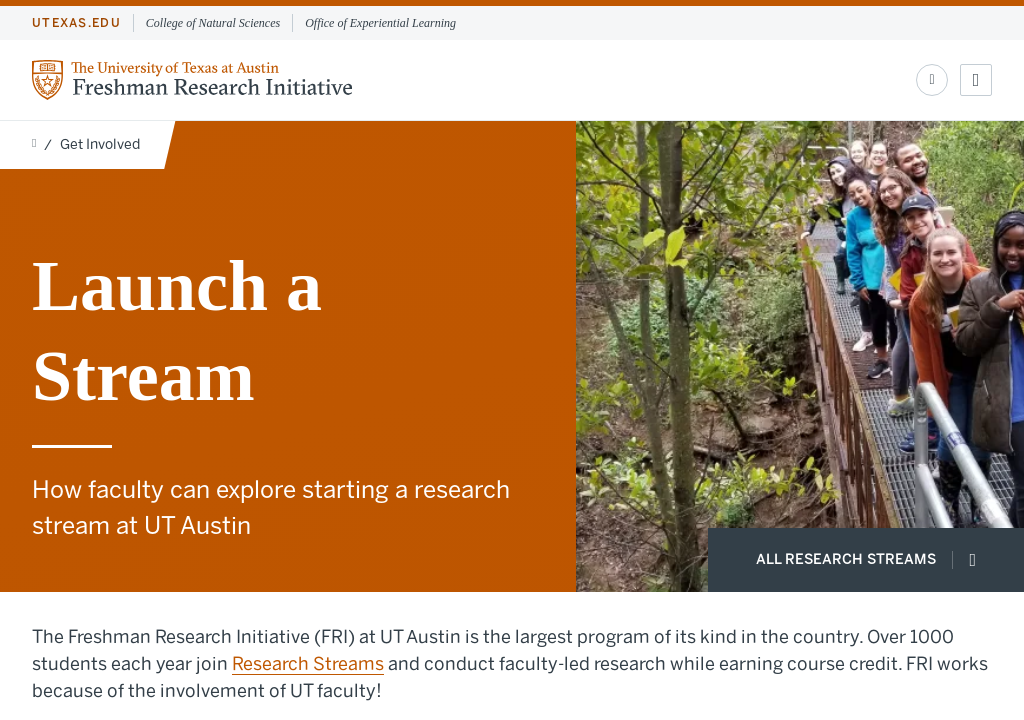  I want to click on Office of Experiential Learning, so click(380, 23).